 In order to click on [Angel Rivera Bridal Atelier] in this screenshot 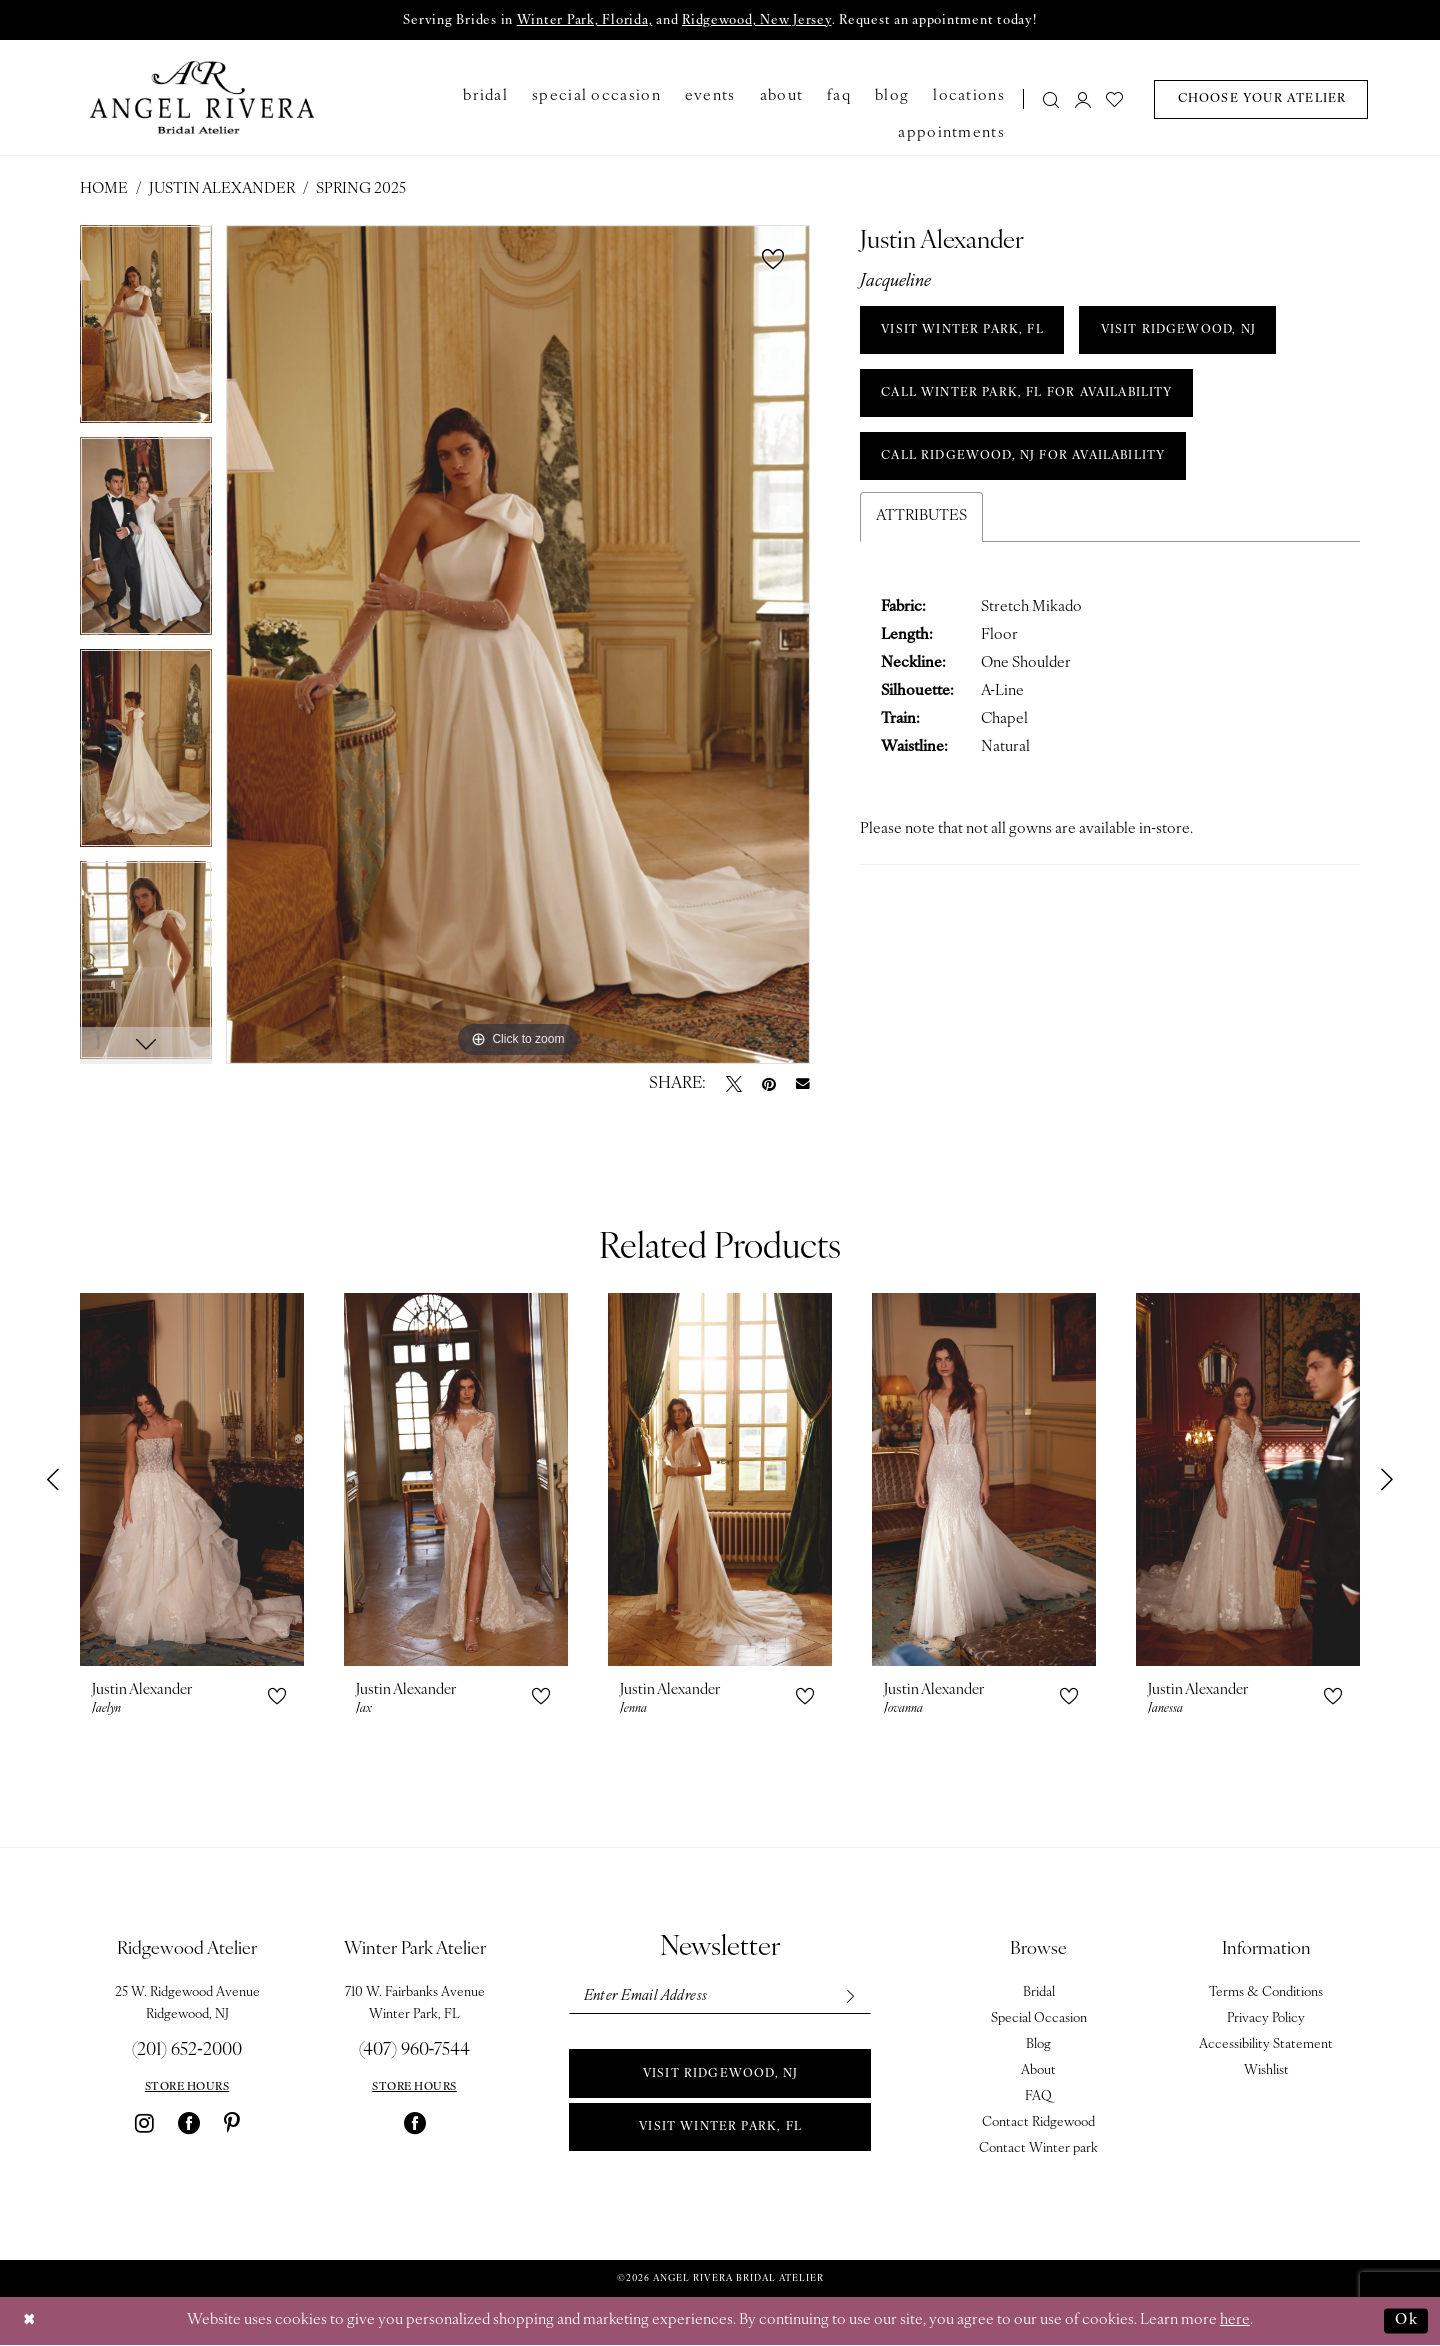, I will do `click(202, 98)`.